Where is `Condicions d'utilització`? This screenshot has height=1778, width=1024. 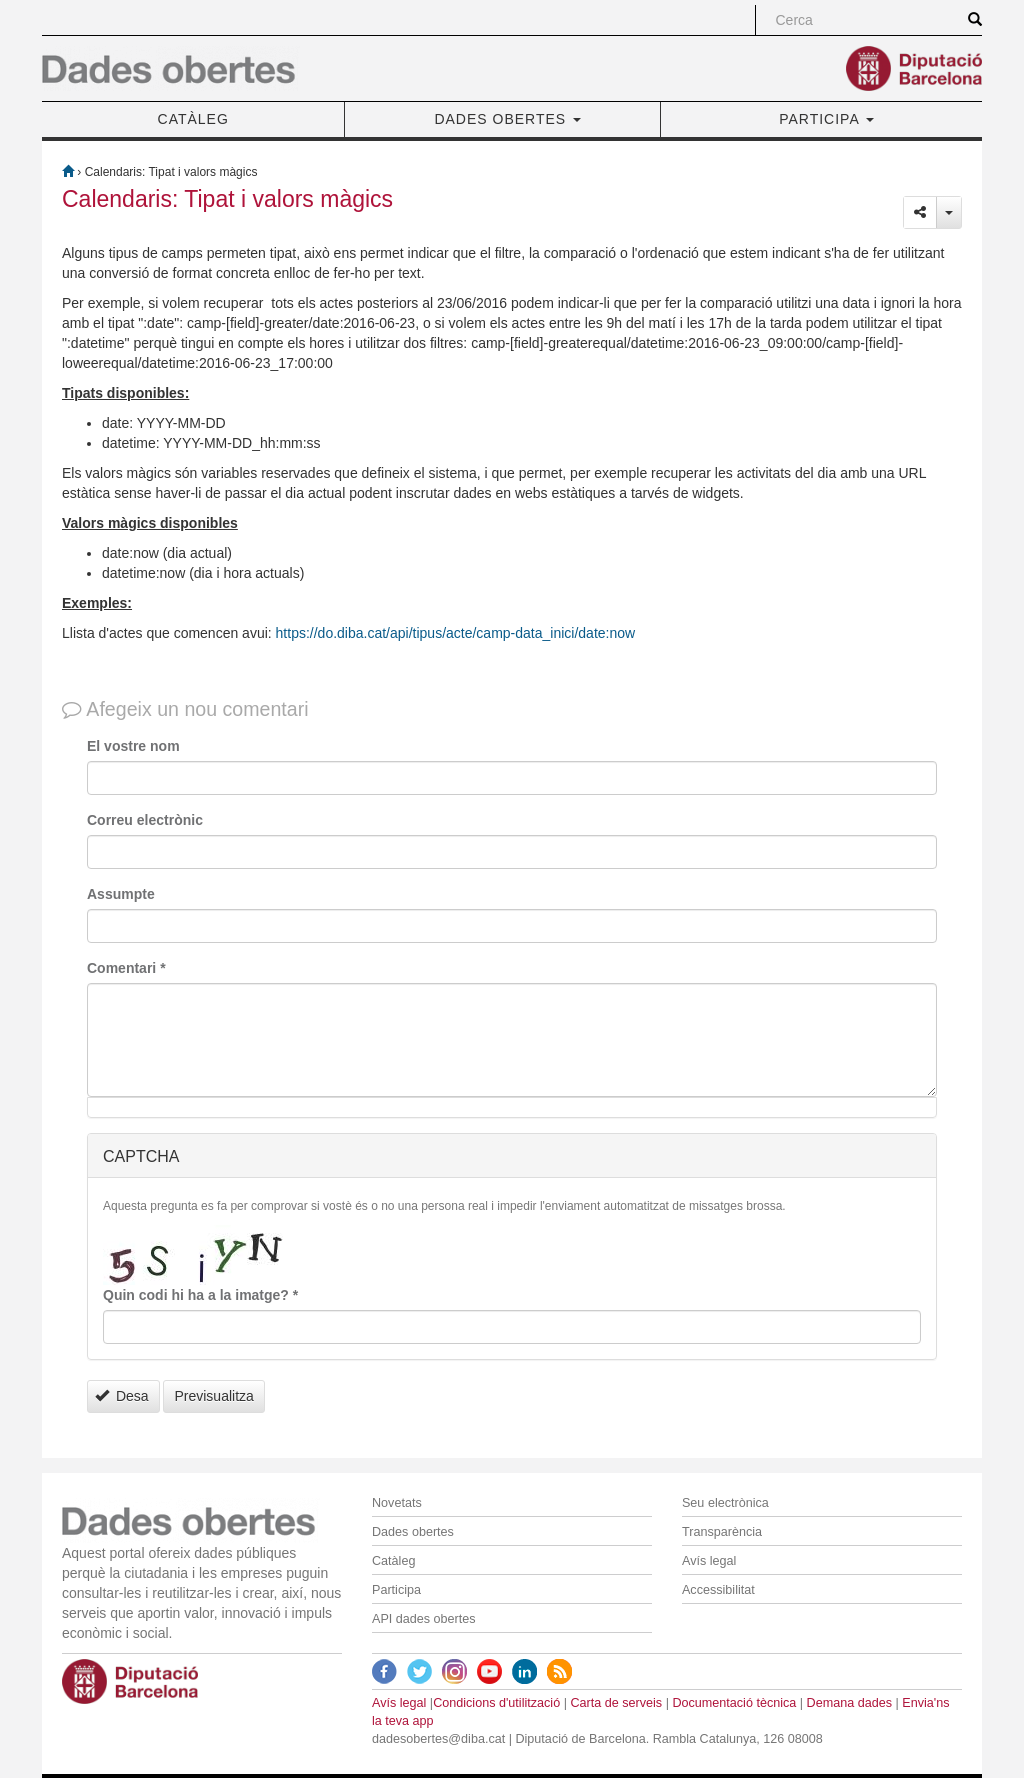
Condicions d'utilització is located at coordinates (496, 1703).